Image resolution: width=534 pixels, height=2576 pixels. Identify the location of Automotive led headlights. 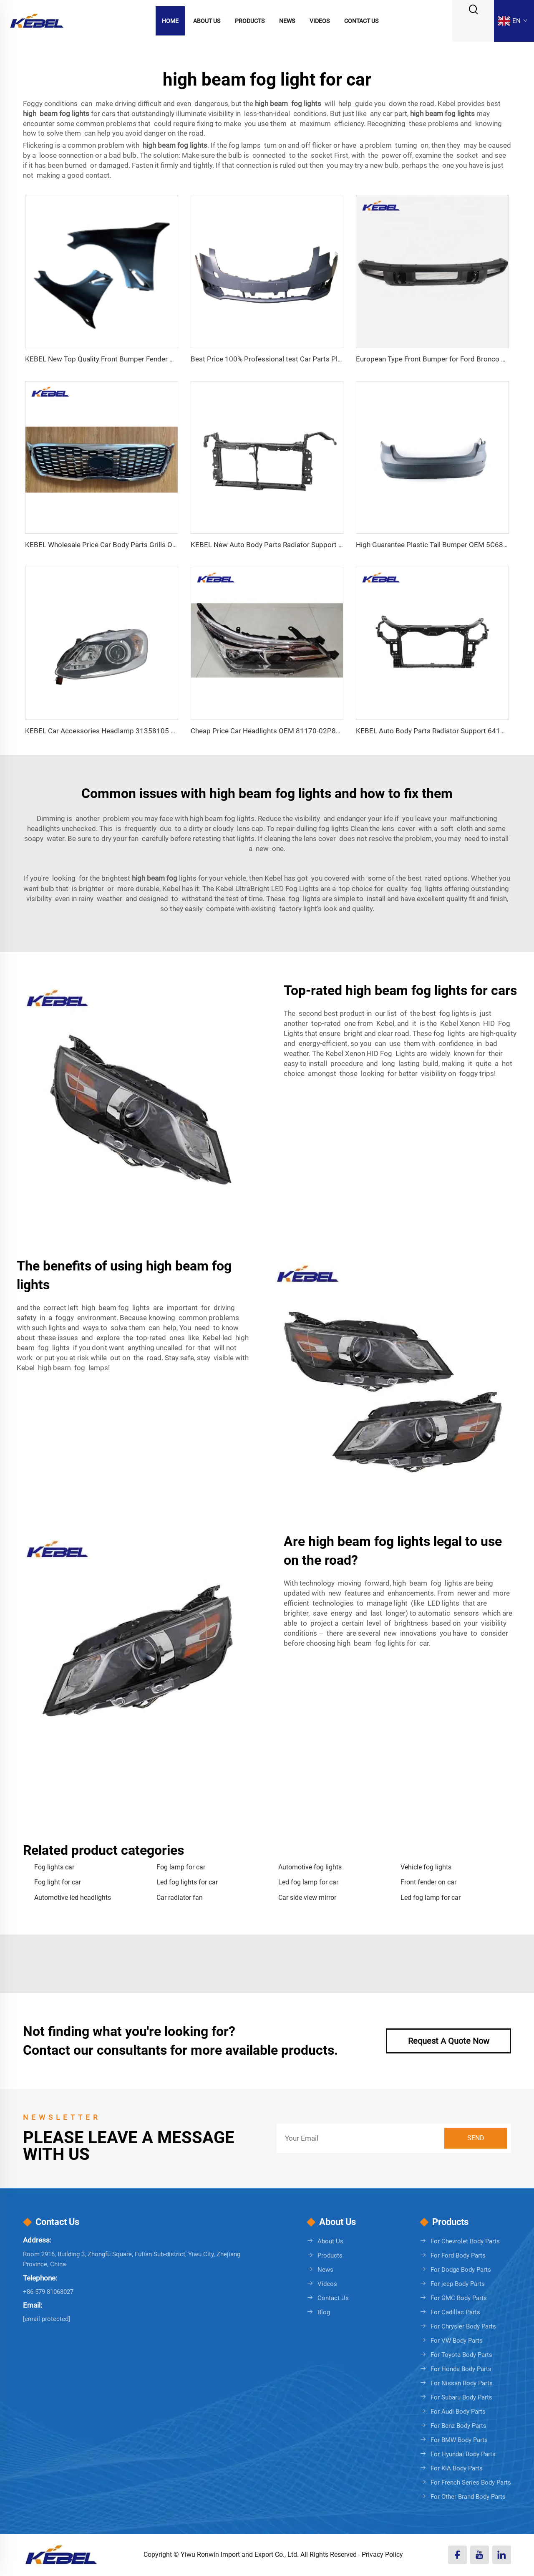
(72, 1898).